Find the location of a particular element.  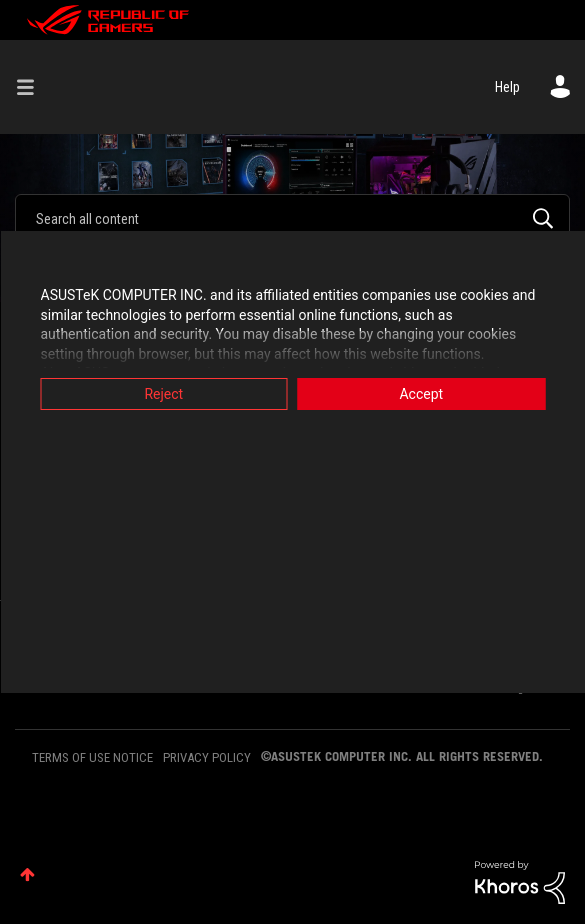

[Search] is located at coordinates (292, 218).